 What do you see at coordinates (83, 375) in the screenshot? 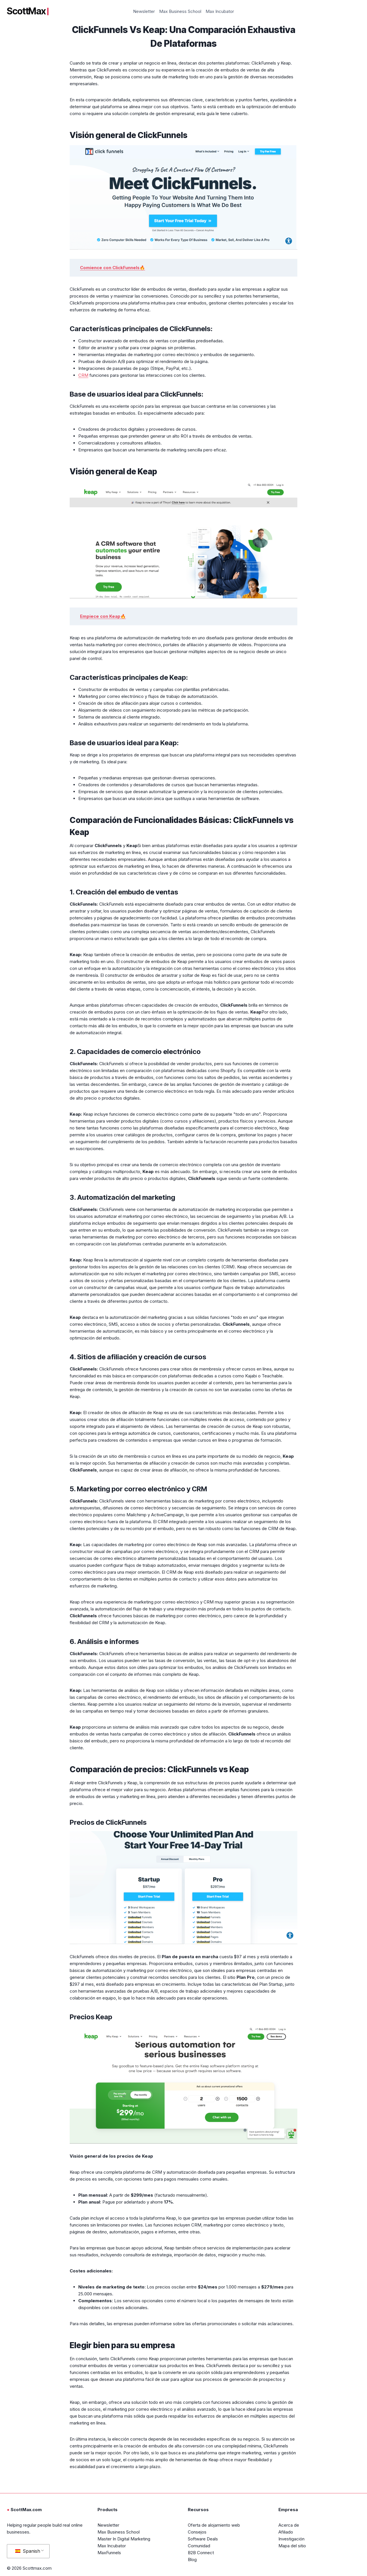
I see `CRM` at bounding box center [83, 375].